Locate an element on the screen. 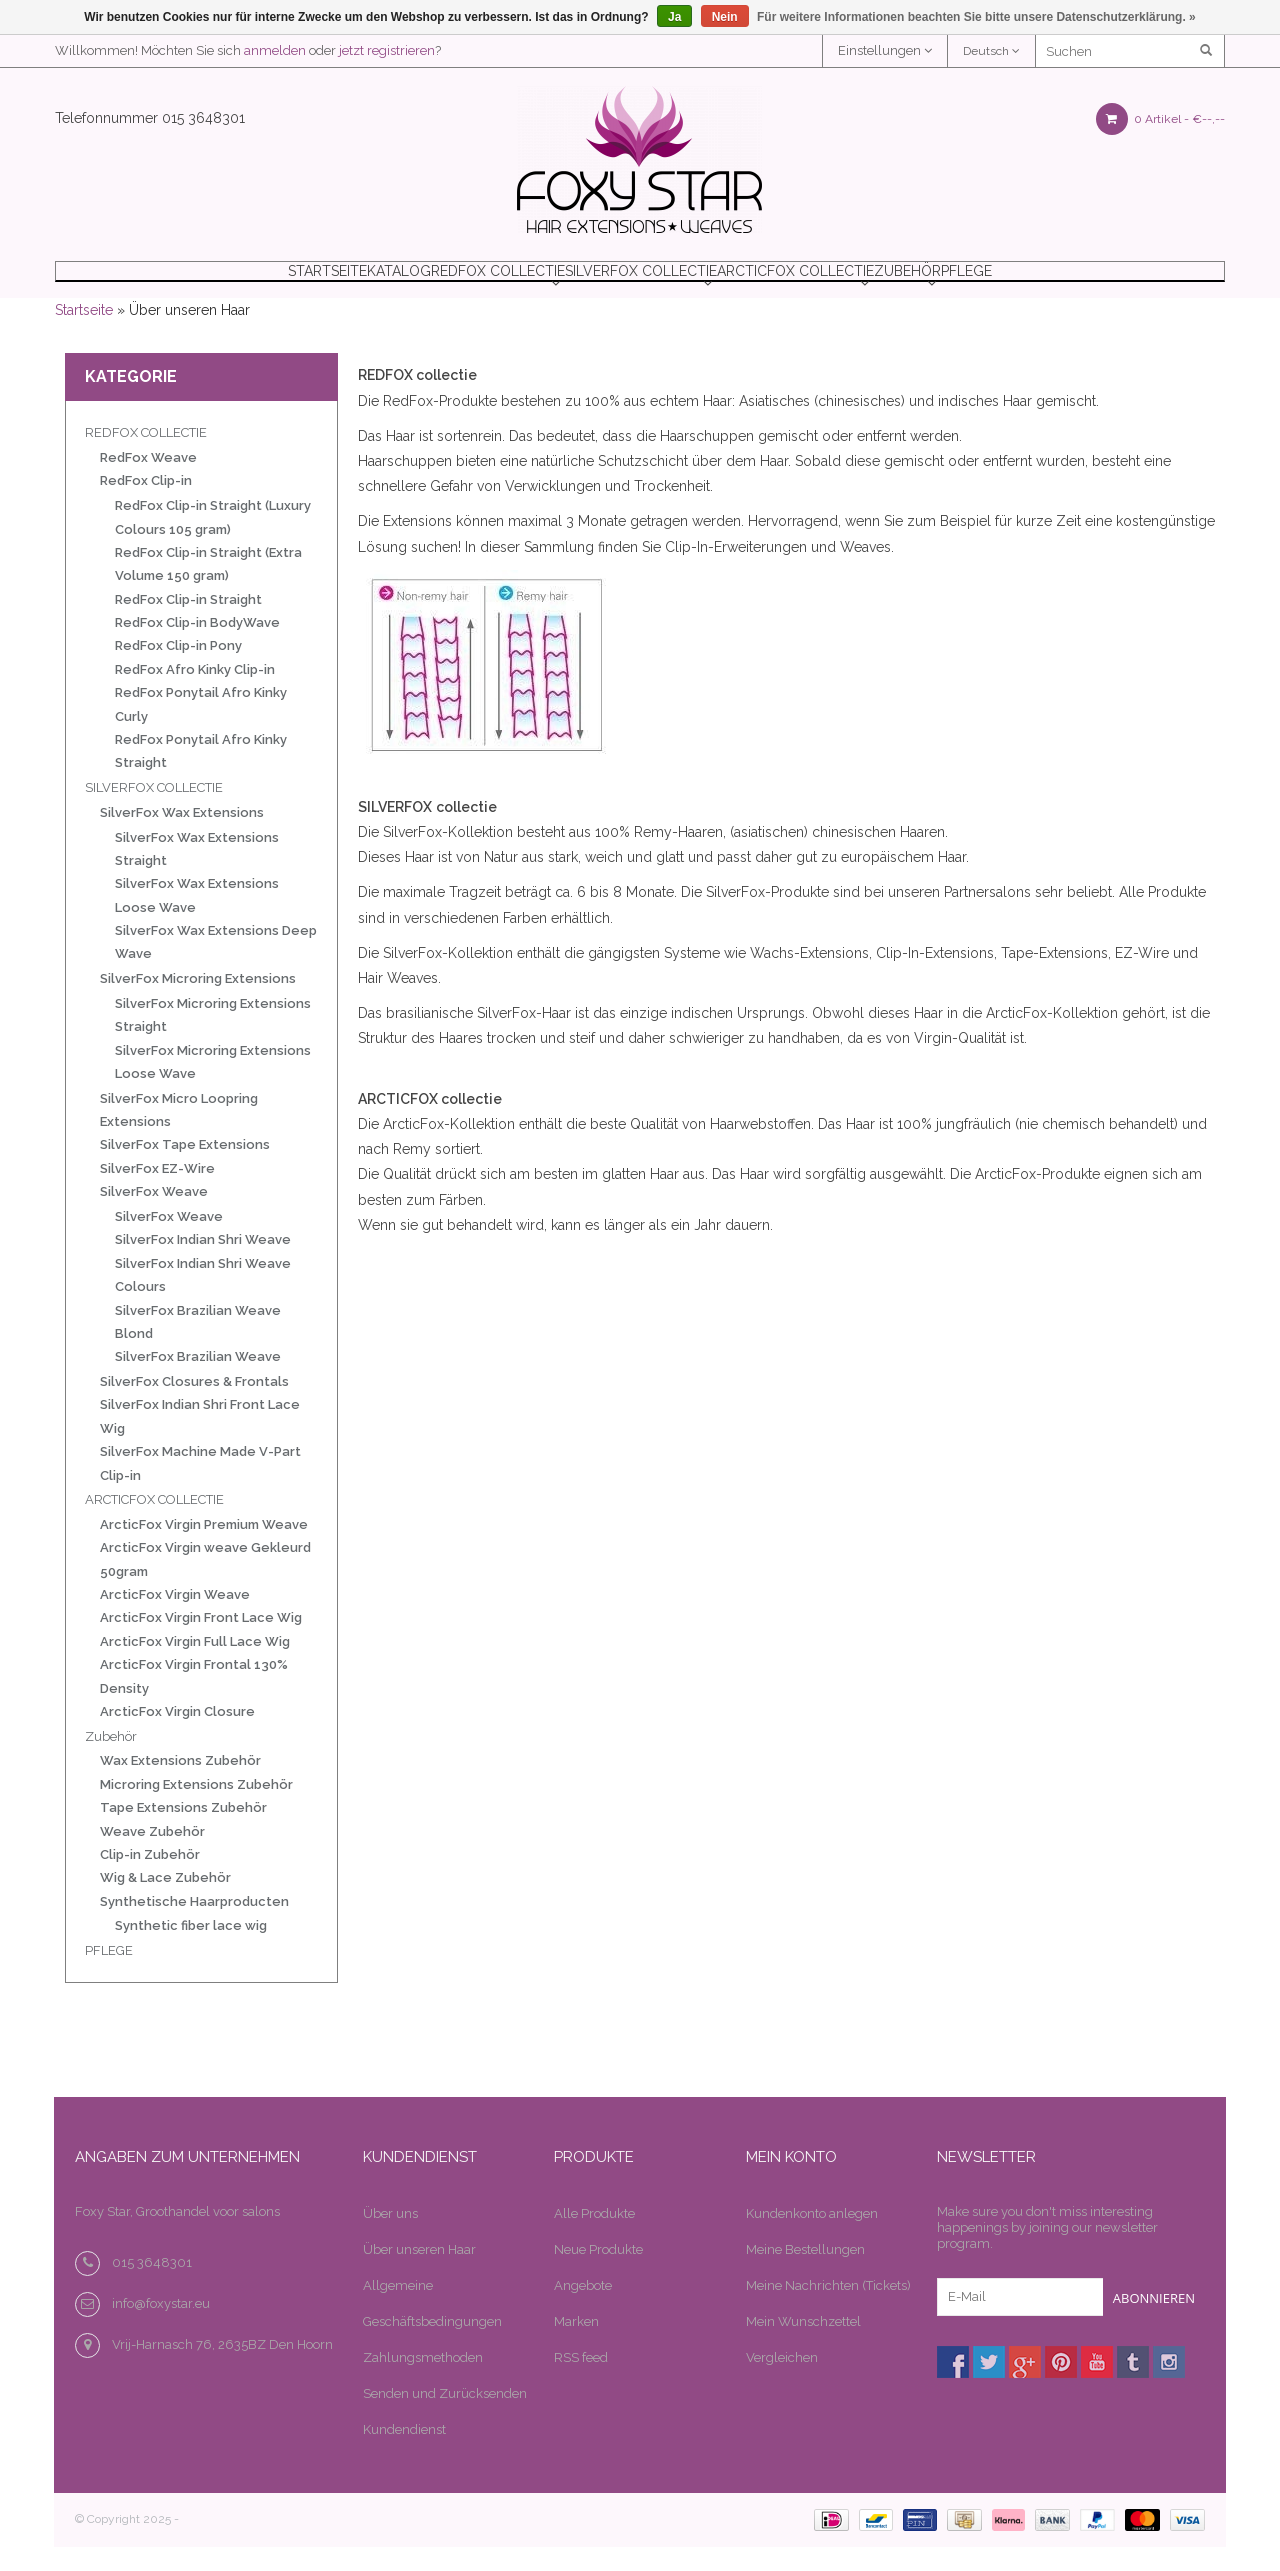 The image size is (1280, 2571). Clip-in Zubehör is located at coordinates (150, 1879).